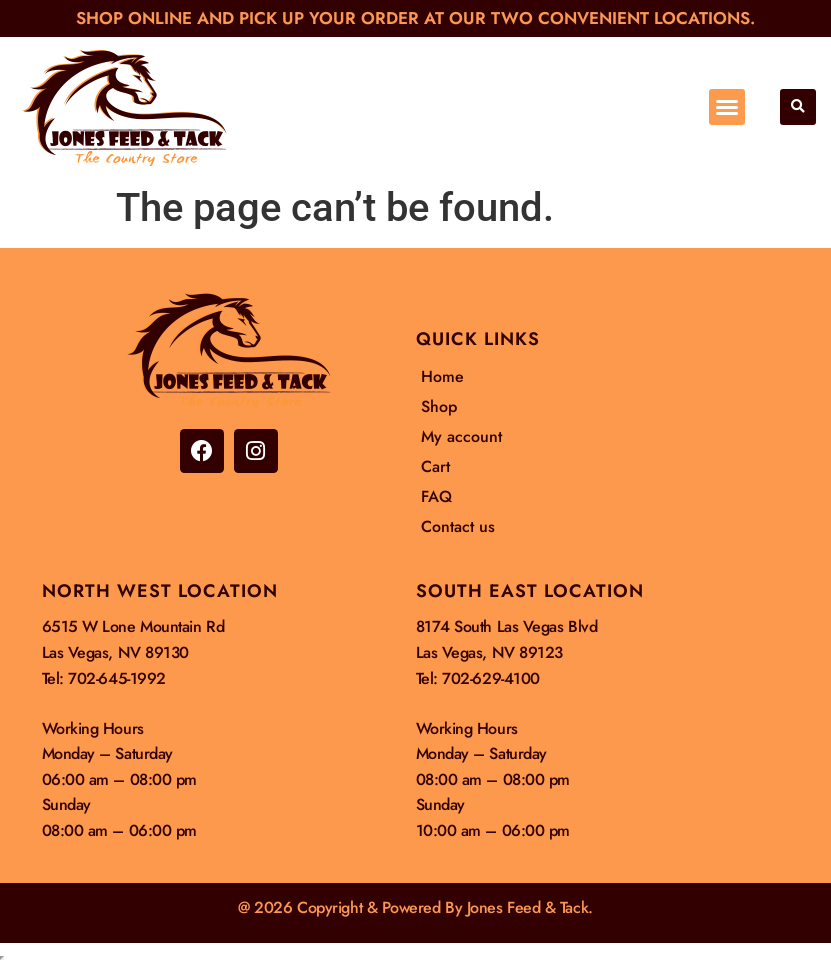  Describe the element at coordinates (461, 436) in the screenshot. I see `My account` at that location.